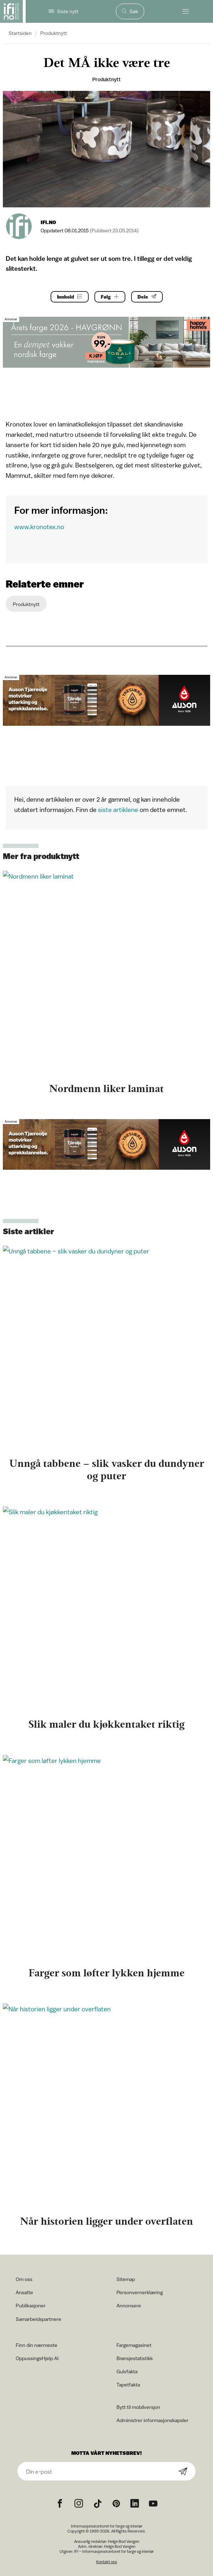  What do you see at coordinates (118, 809) in the screenshot?
I see `siste artiklene` at bounding box center [118, 809].